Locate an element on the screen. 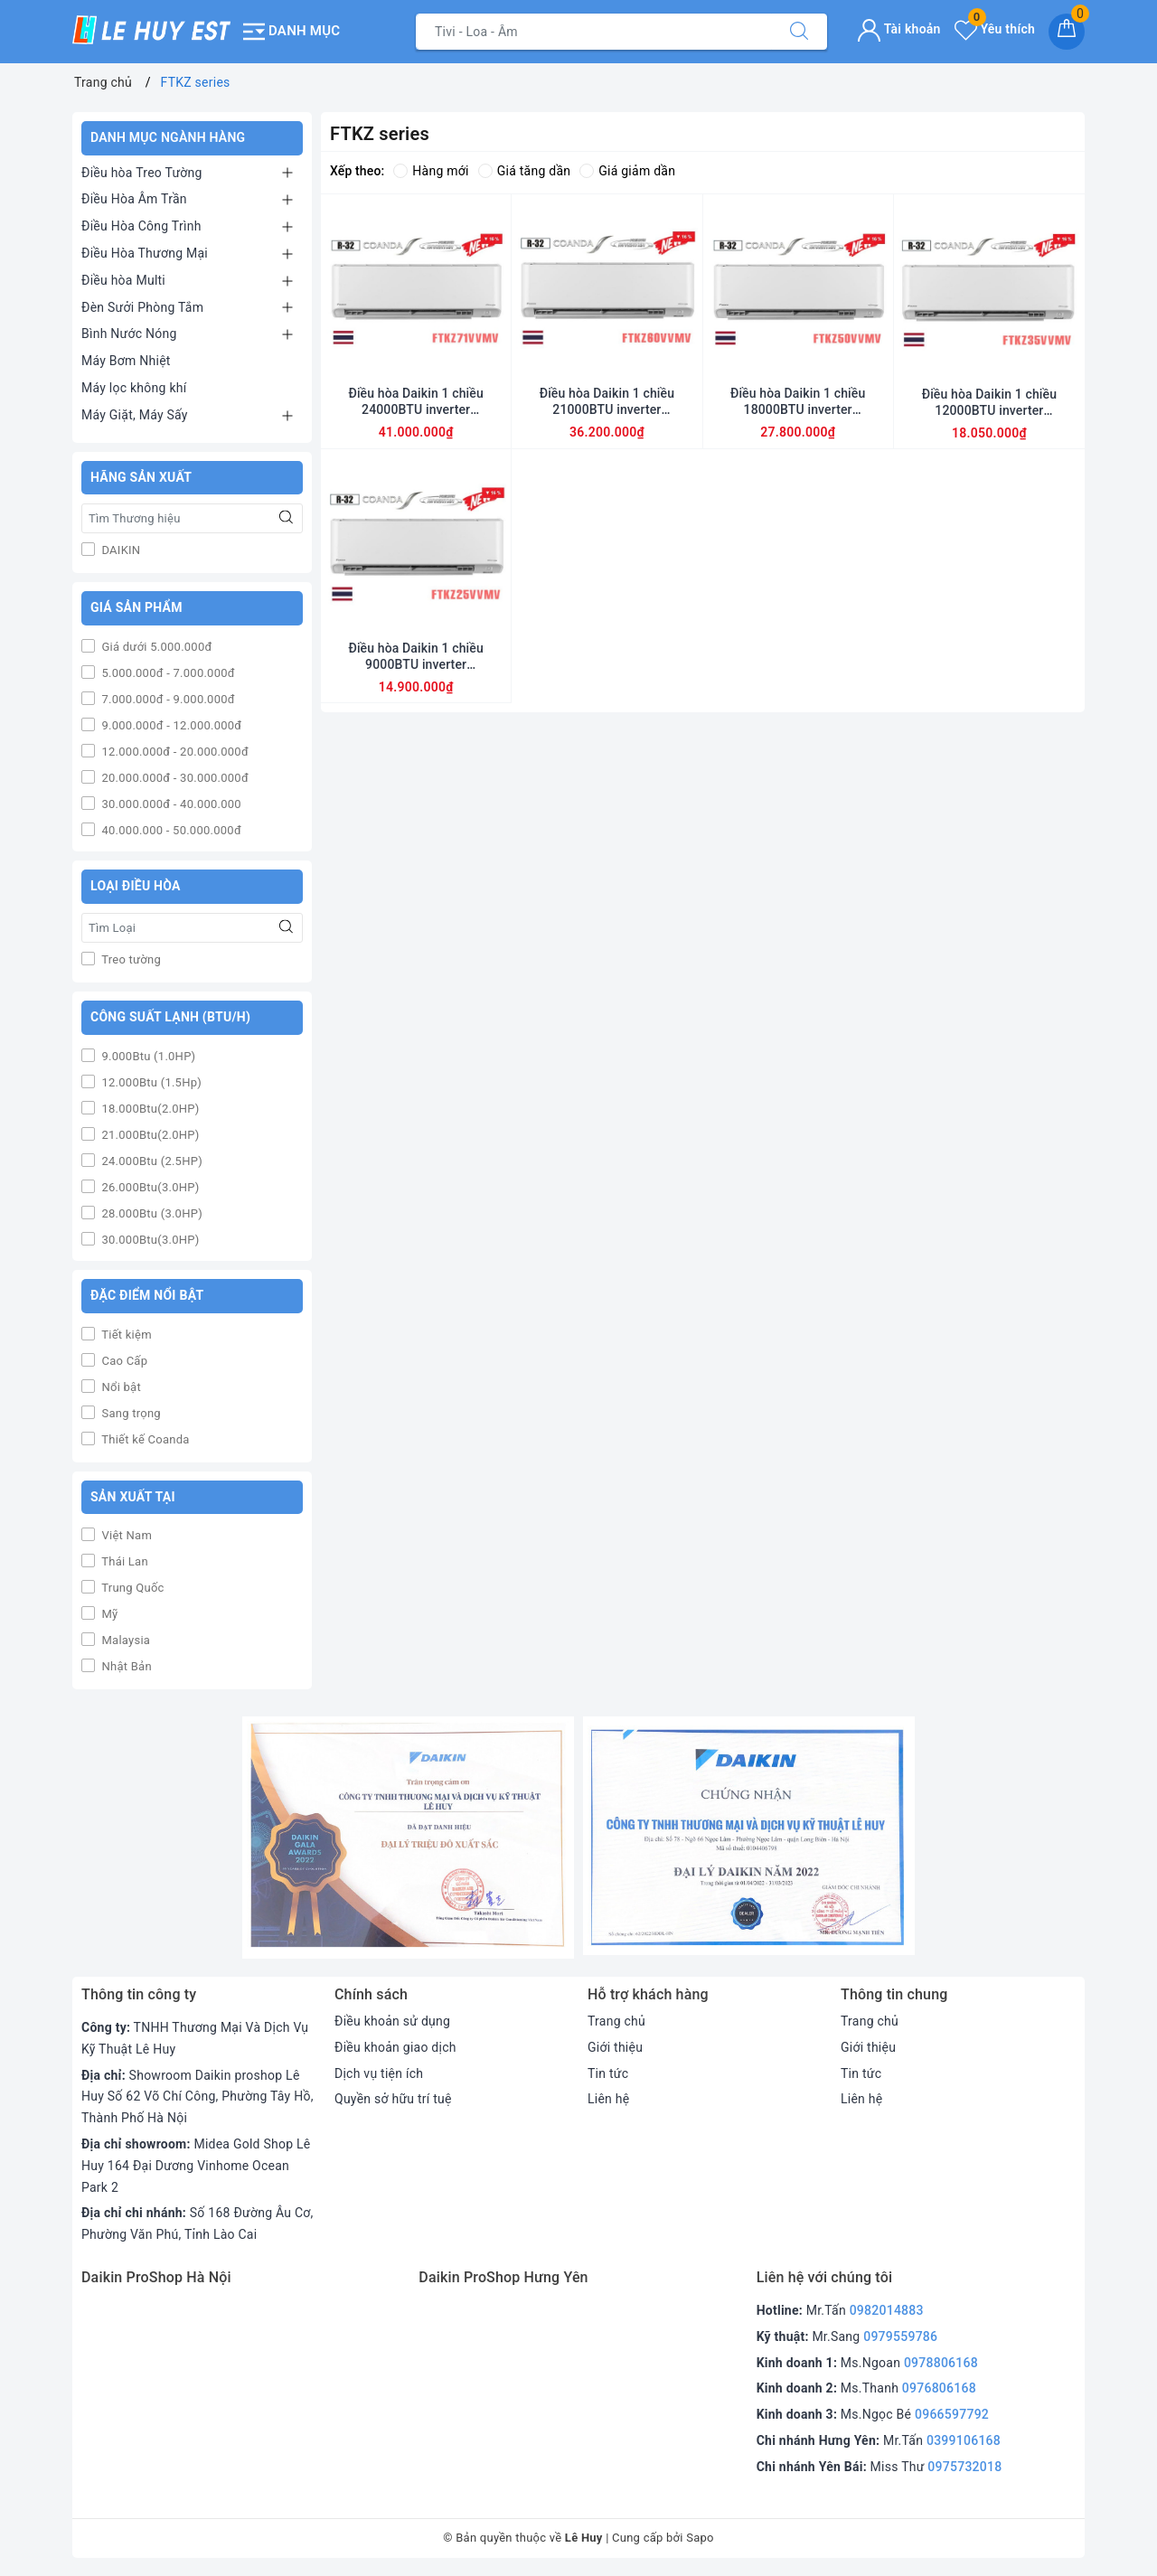 This screenshot has height=2576, width=1157. 0399106168 is located at coordinates (964, 2440).